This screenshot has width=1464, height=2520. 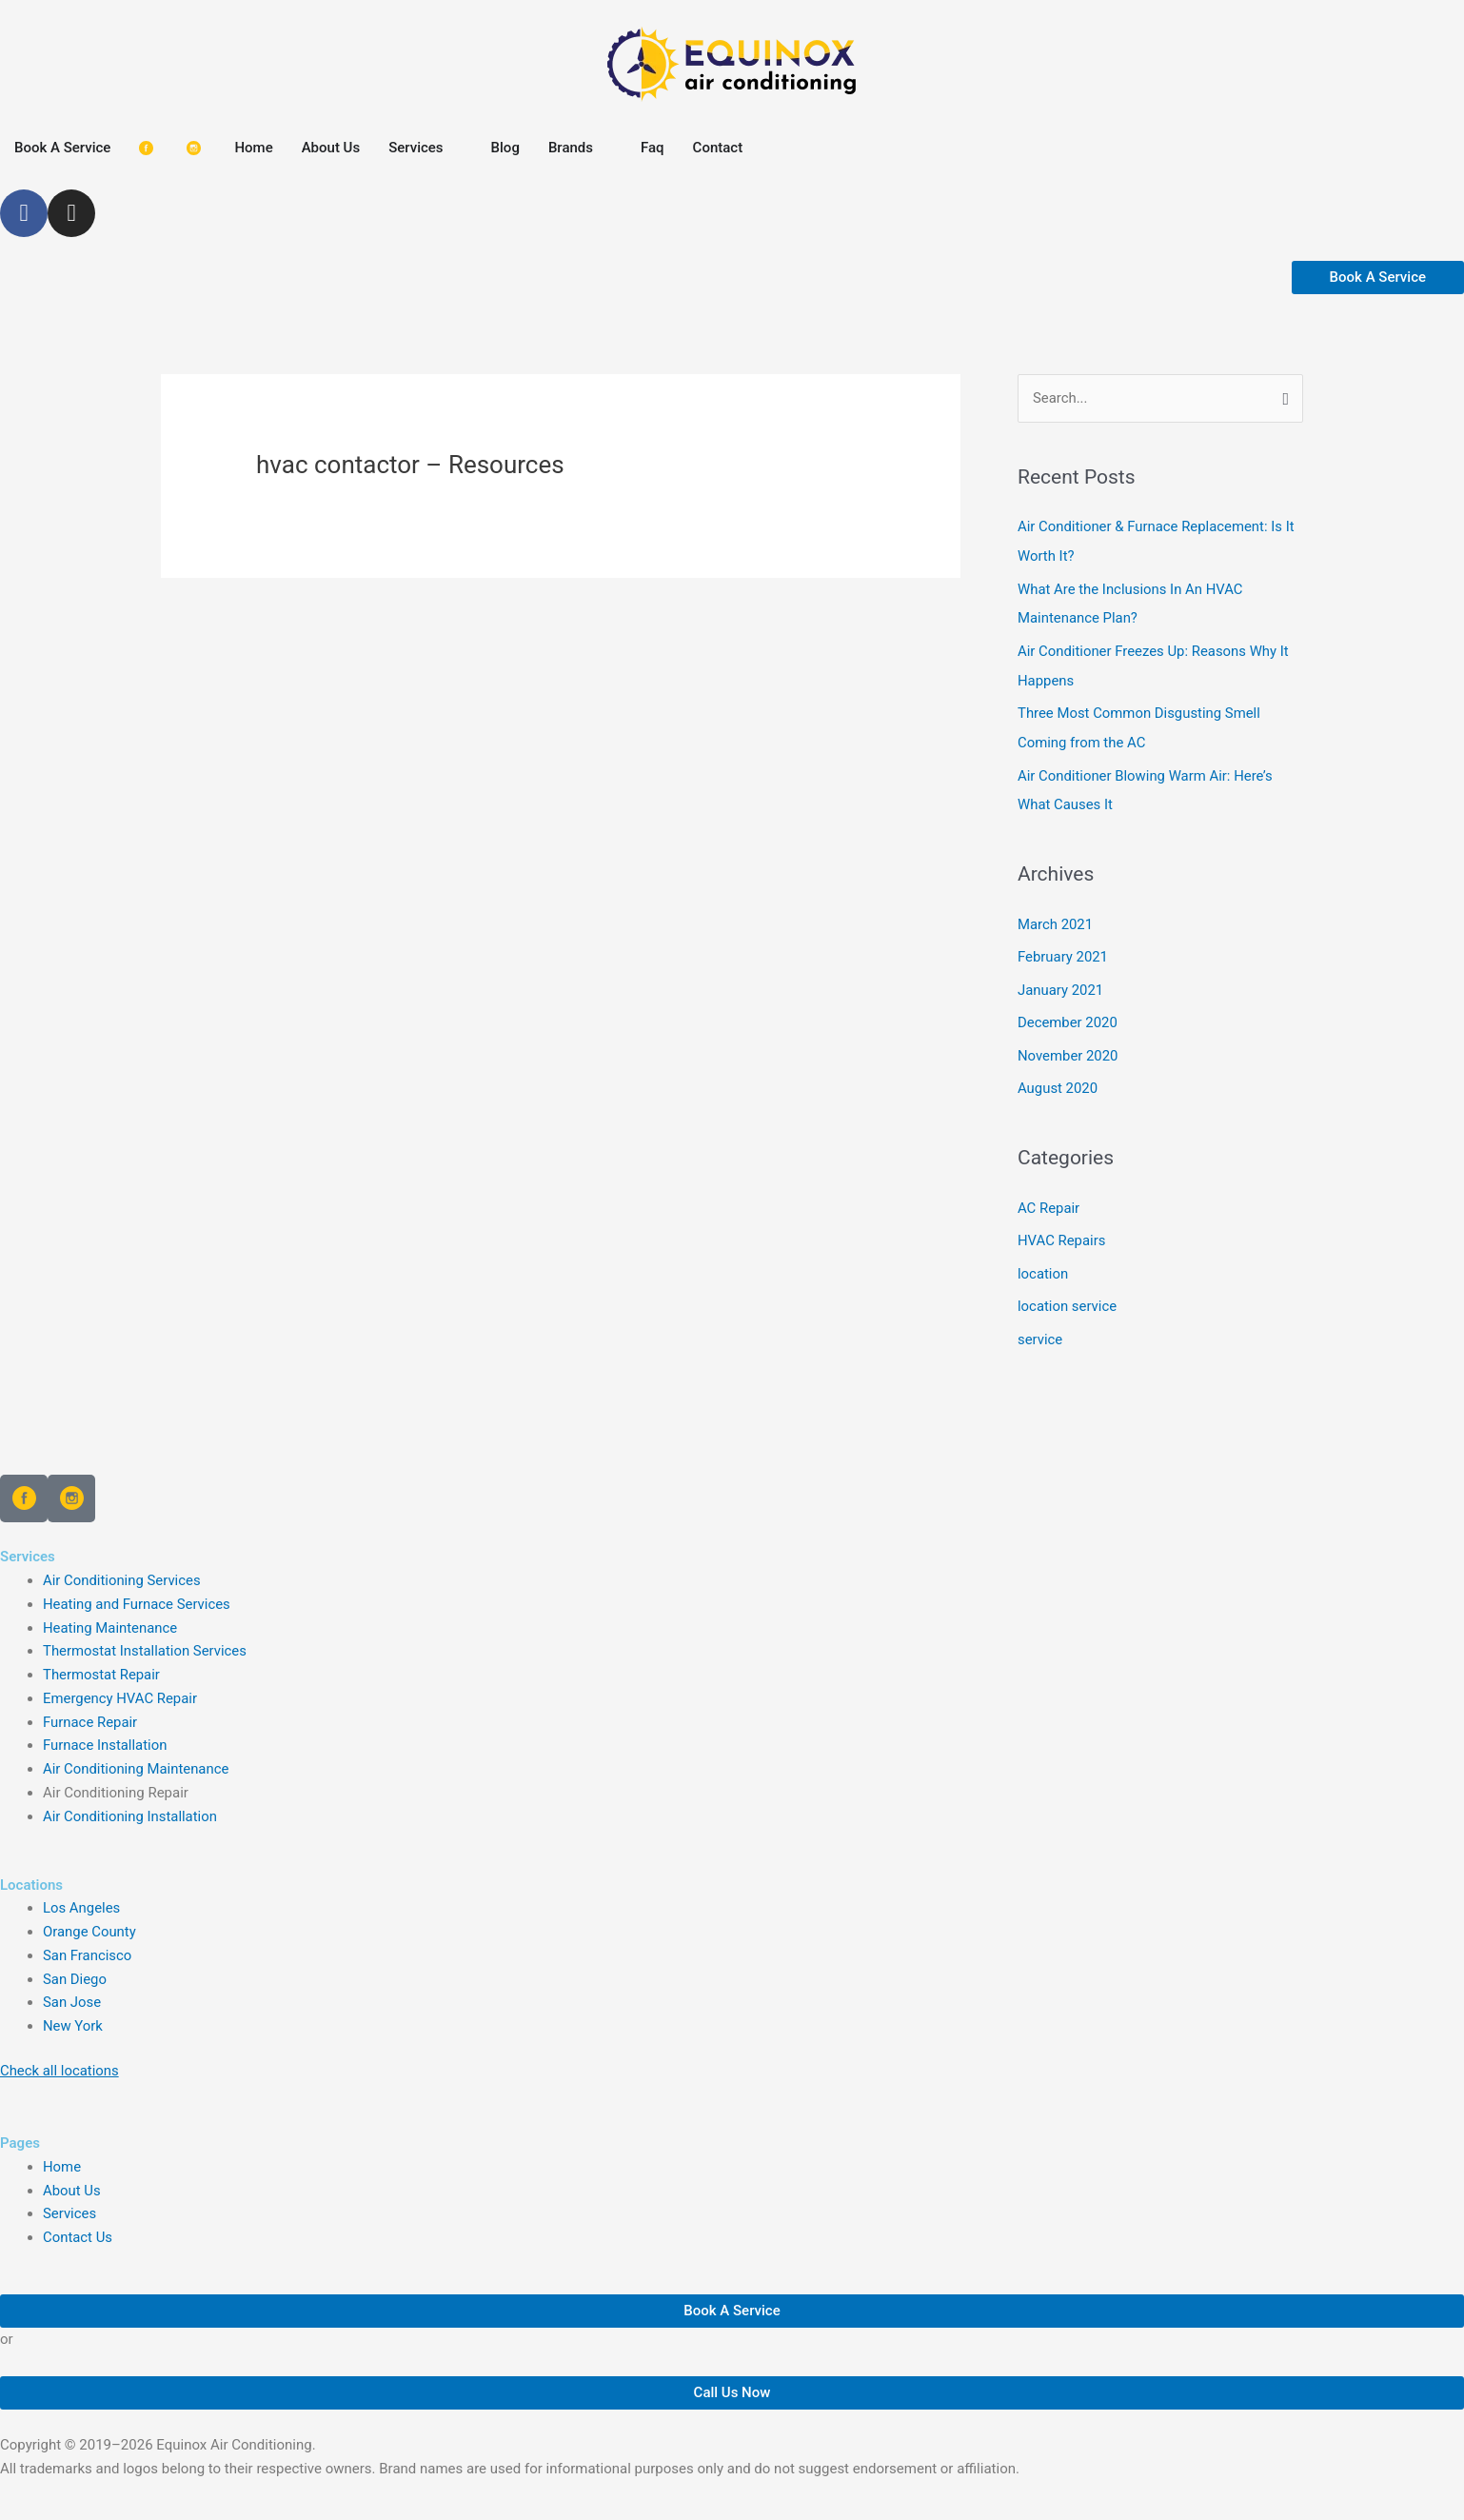 I want to click on August 2020, so click(x=1058, y=1077).